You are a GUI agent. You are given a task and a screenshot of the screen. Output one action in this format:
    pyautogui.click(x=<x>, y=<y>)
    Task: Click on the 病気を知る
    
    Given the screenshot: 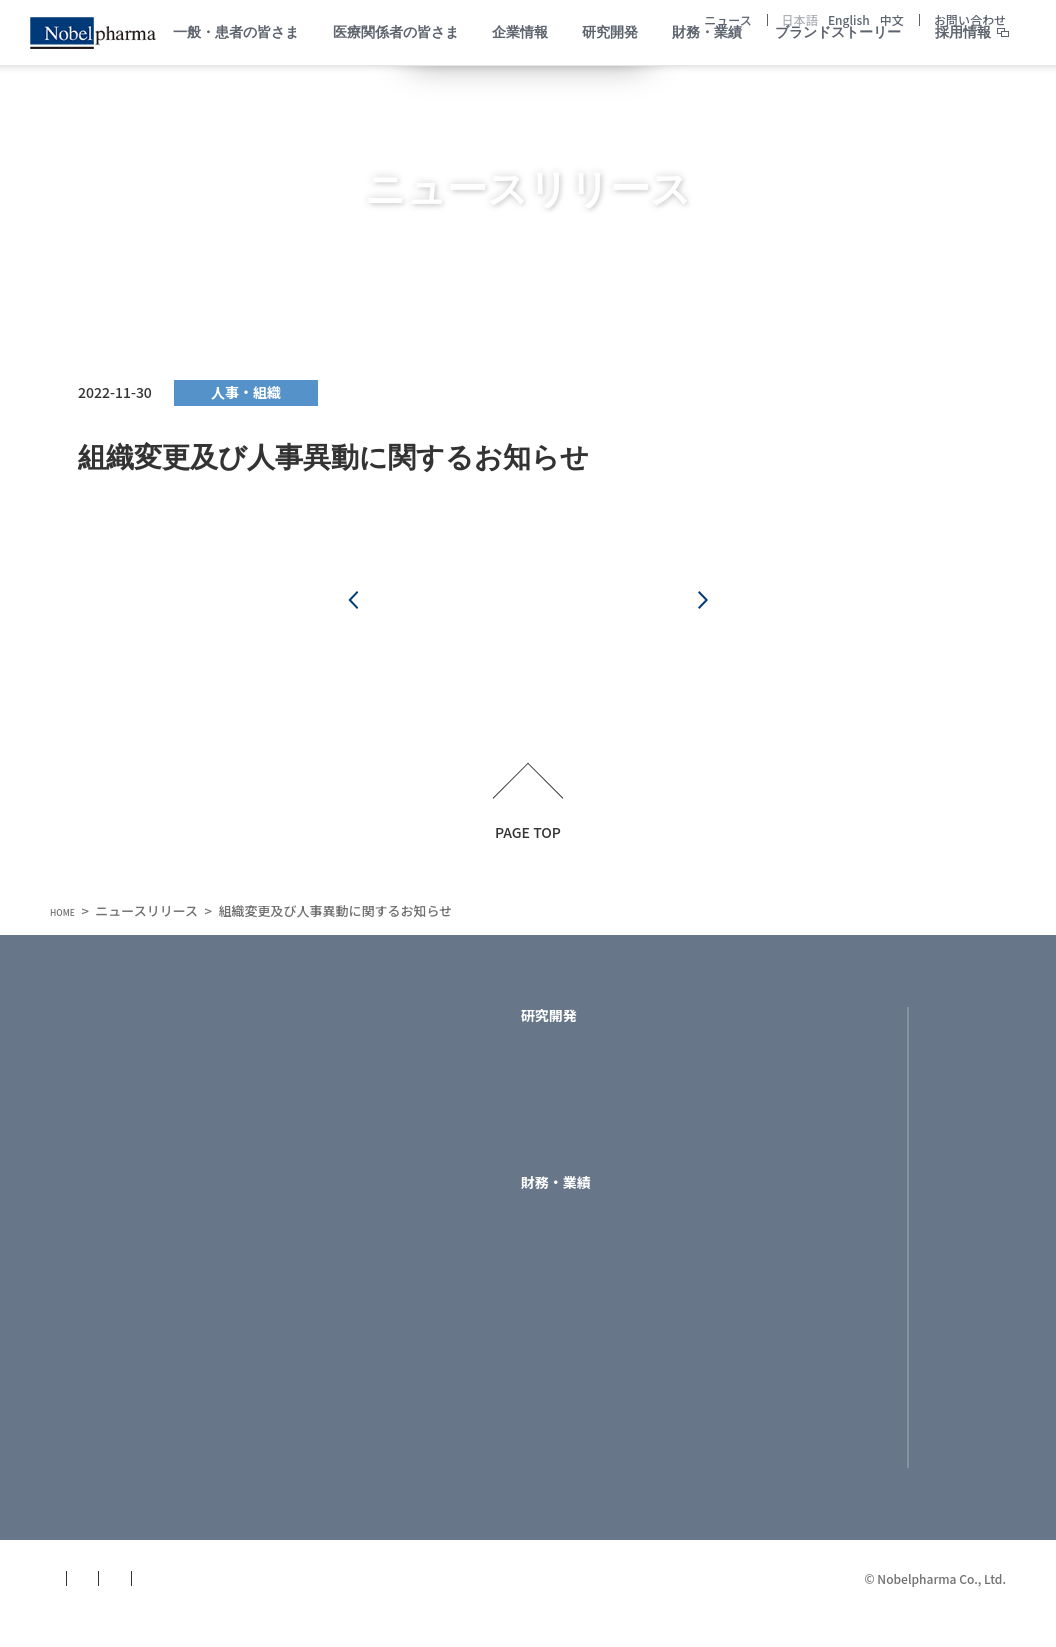 What is the action you would take?
    pyautogui.click(x=85, y=1069)
    